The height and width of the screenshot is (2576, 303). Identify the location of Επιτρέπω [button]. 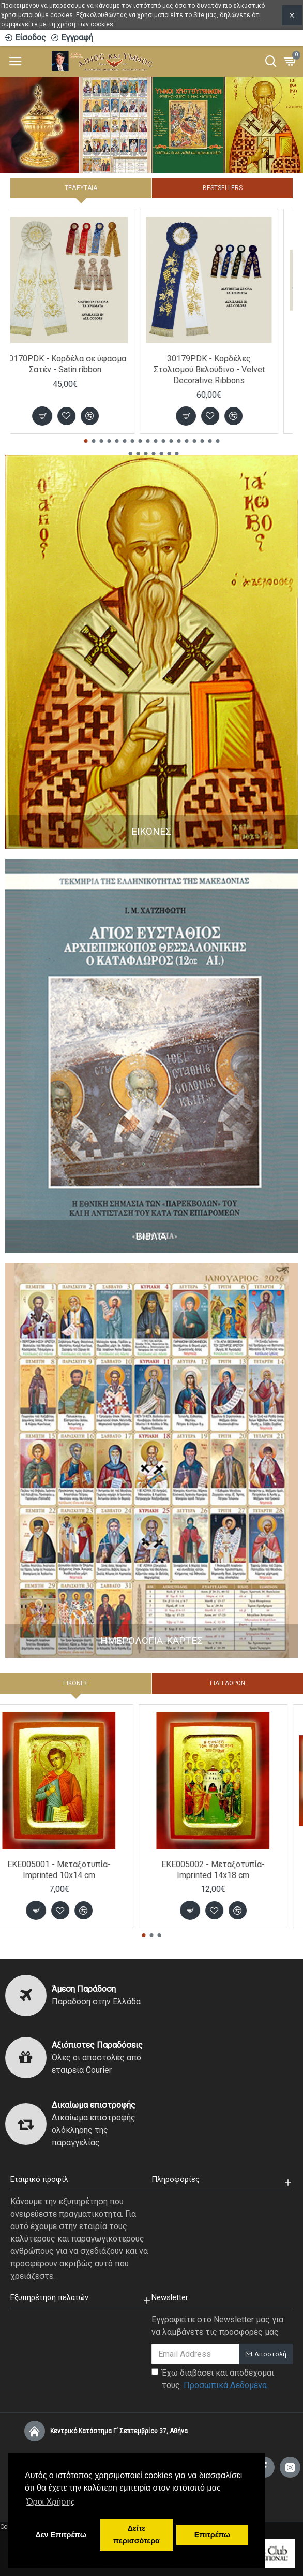
(212, 2534).